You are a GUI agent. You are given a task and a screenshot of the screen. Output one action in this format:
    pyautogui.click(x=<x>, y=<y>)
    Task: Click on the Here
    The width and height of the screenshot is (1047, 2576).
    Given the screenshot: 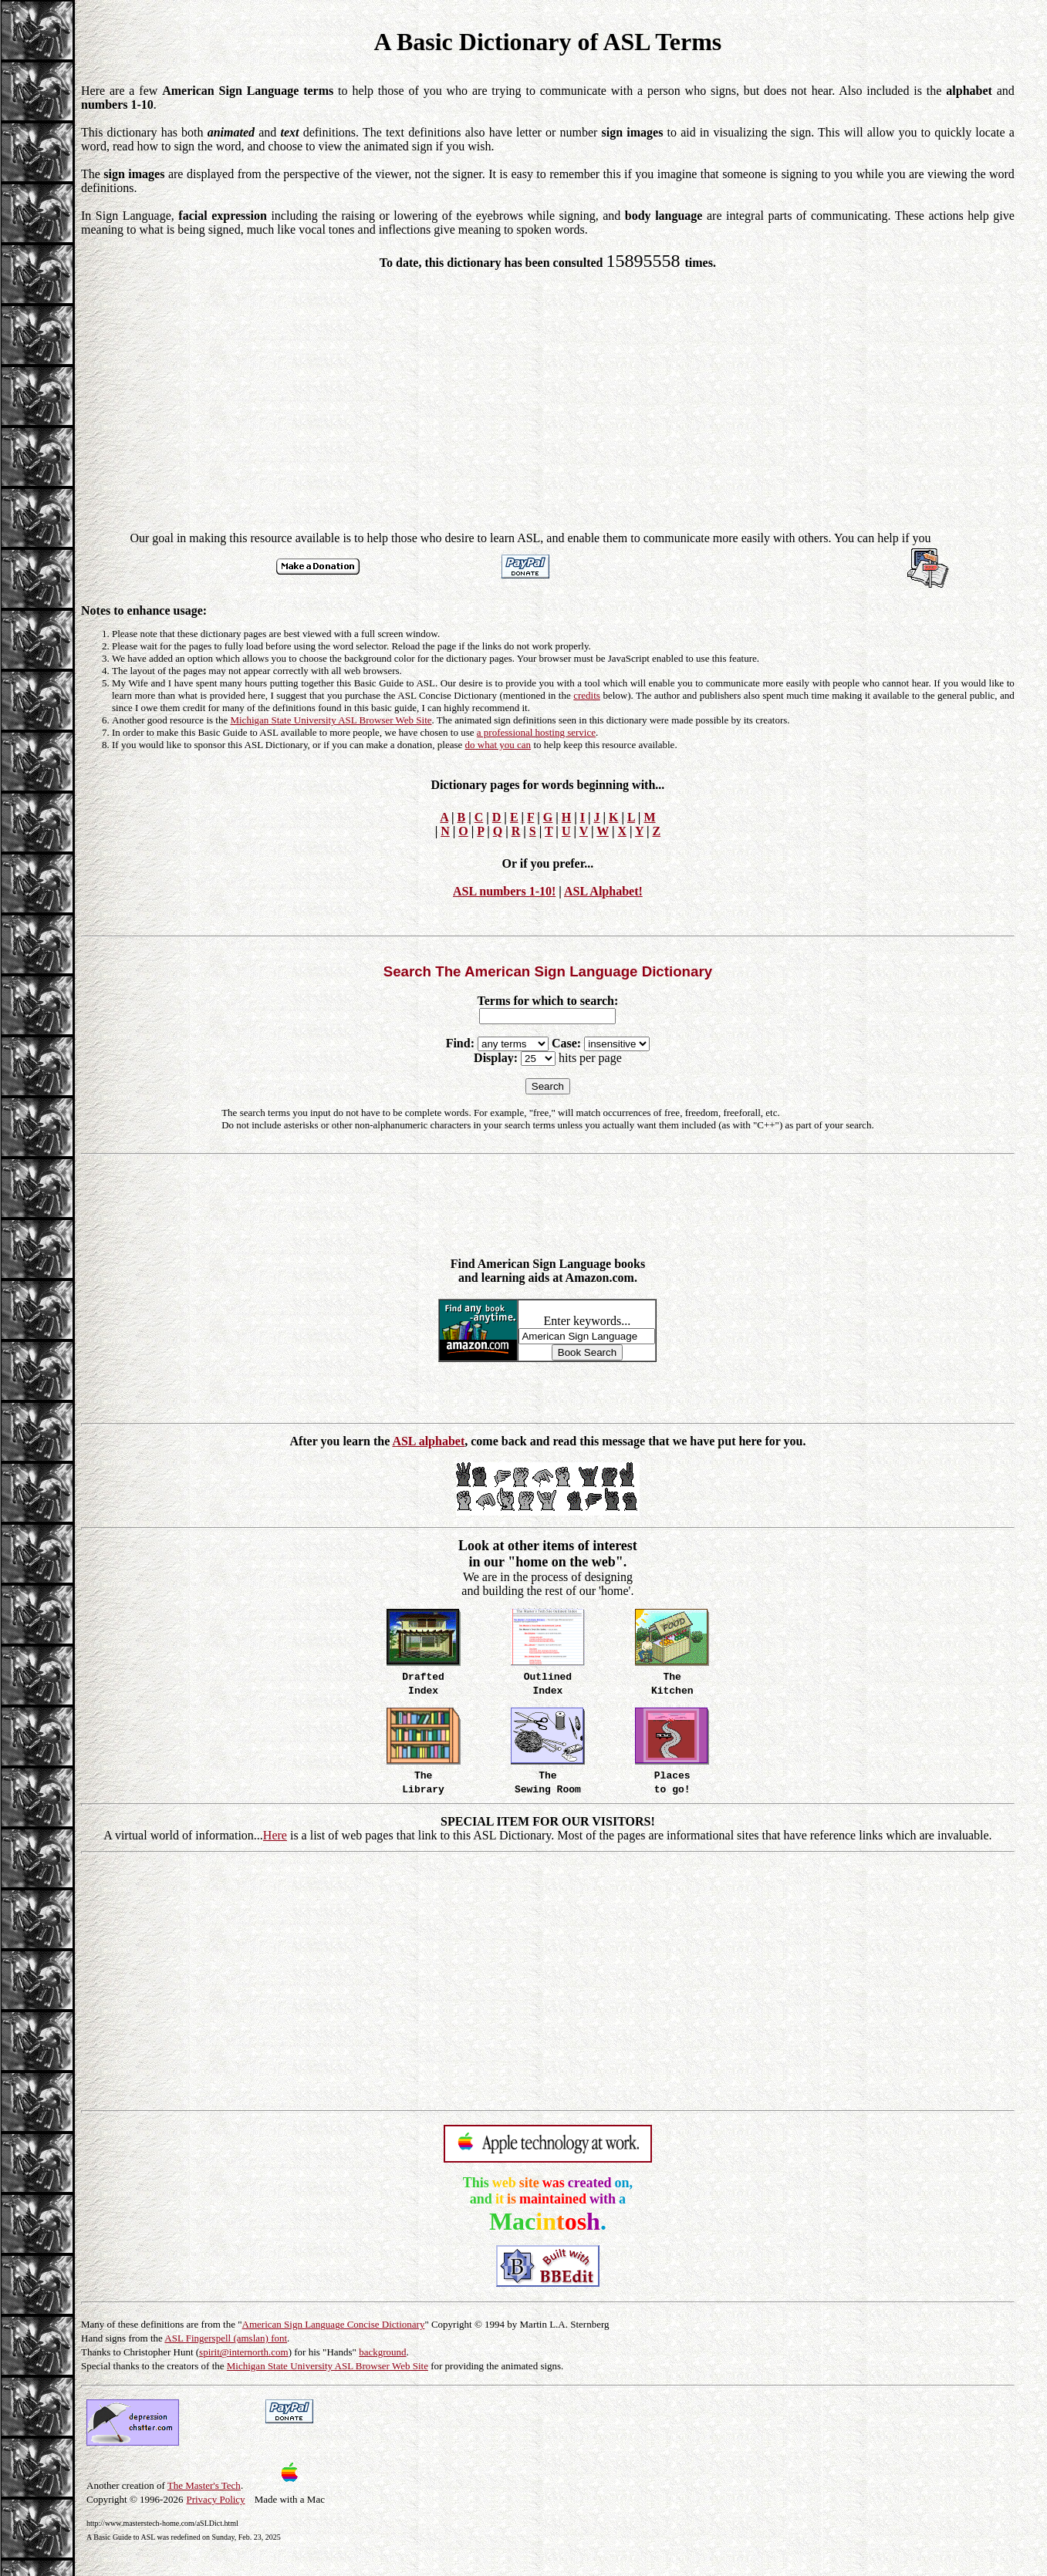 What is the action you would take?
    pyautogui.click(x=275, y=1835)
    